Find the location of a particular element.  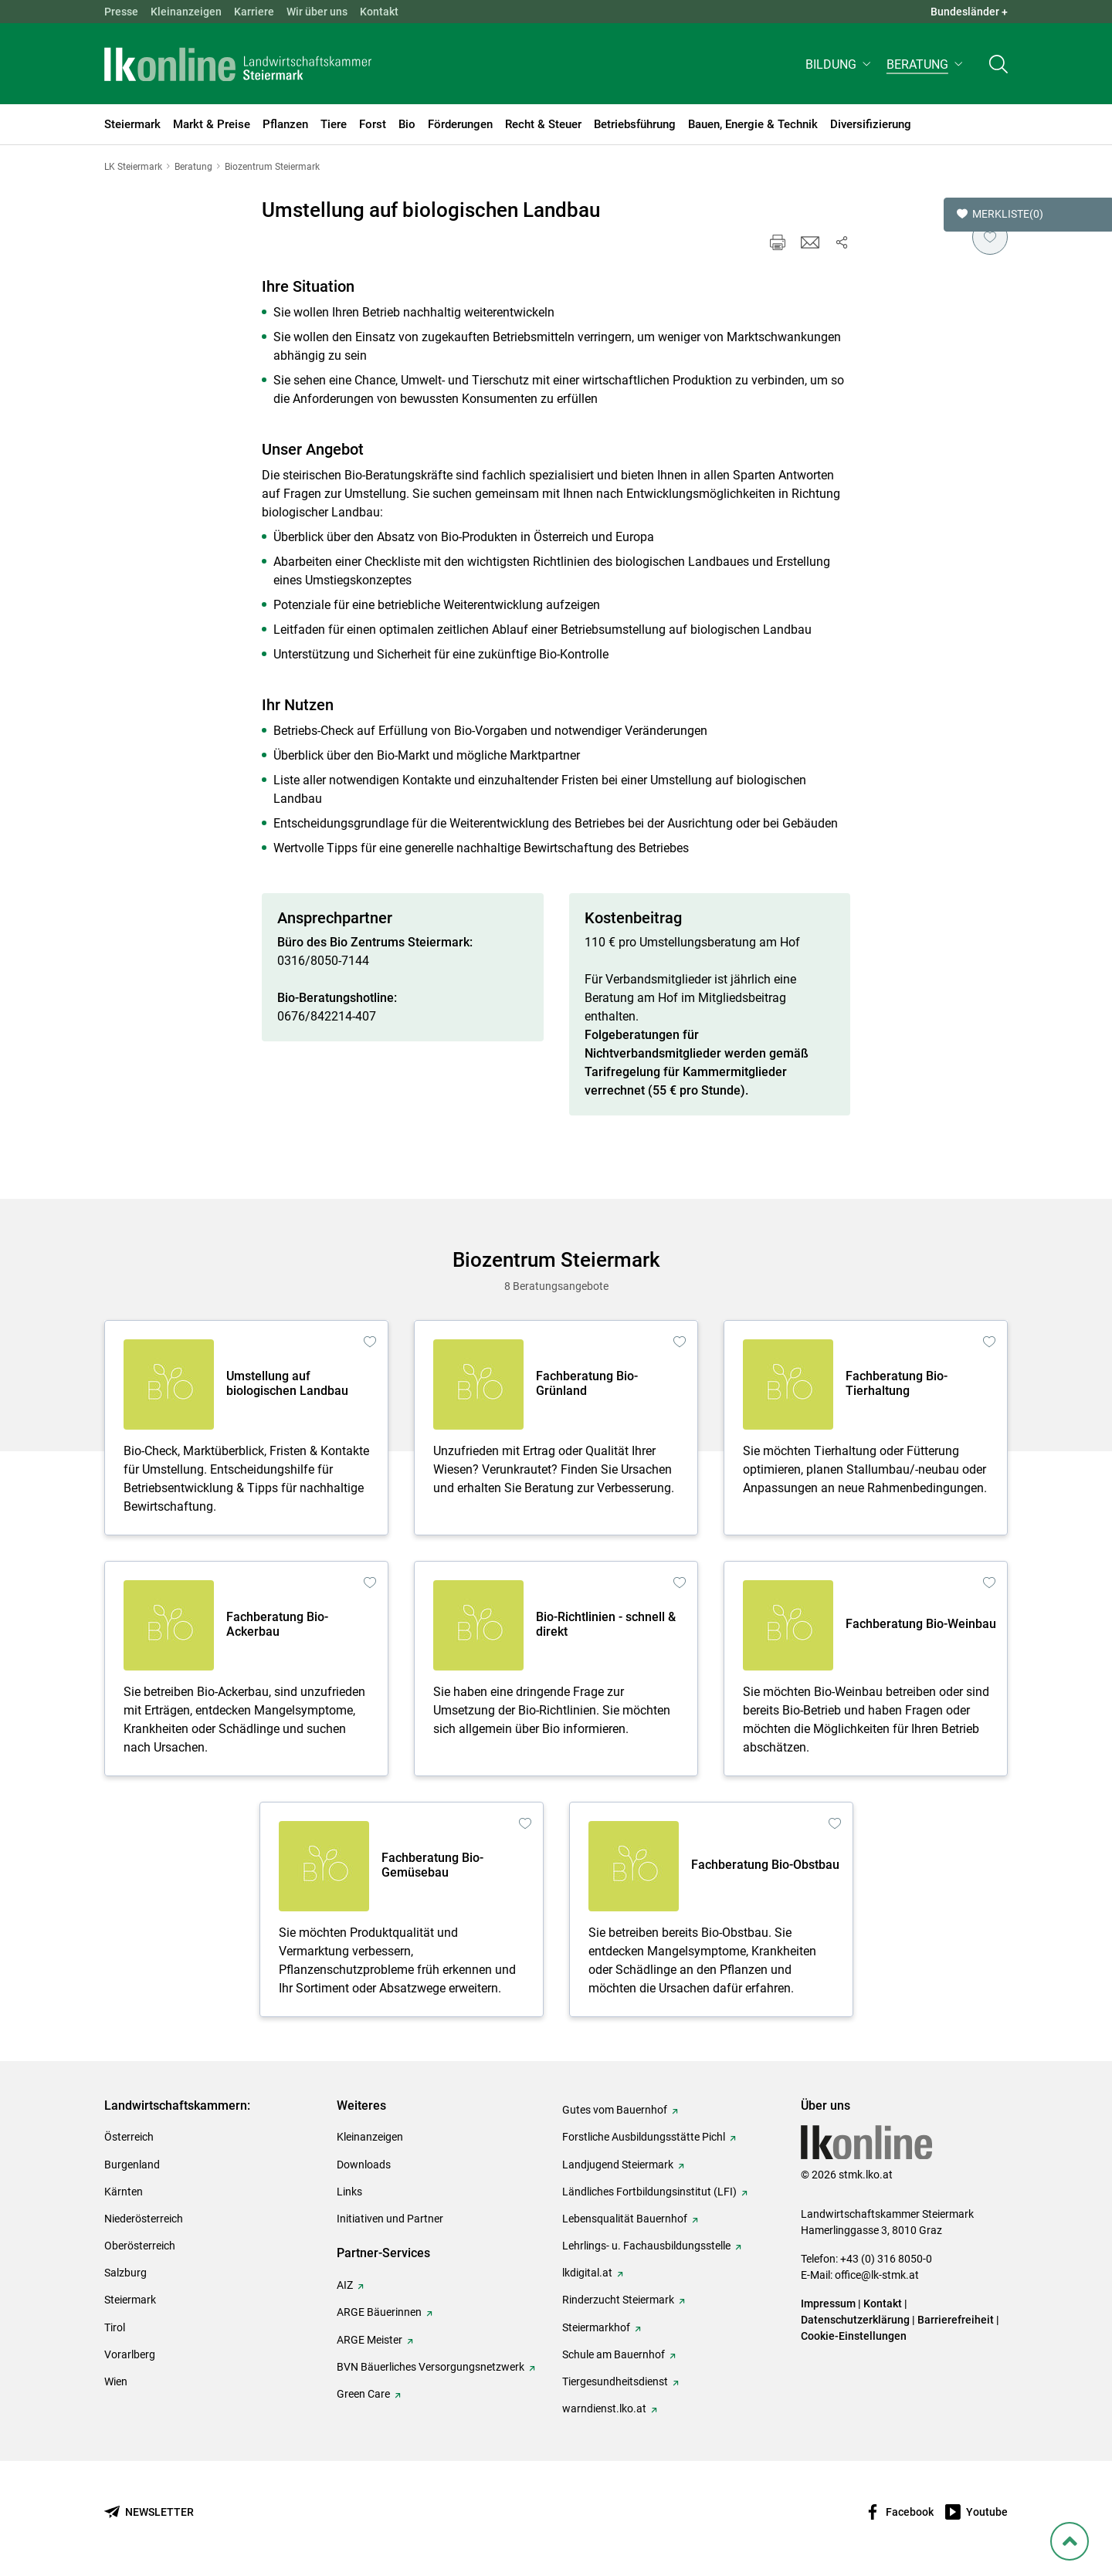

Gutes vom Bauernhof is located at coordinates (614, 2110).